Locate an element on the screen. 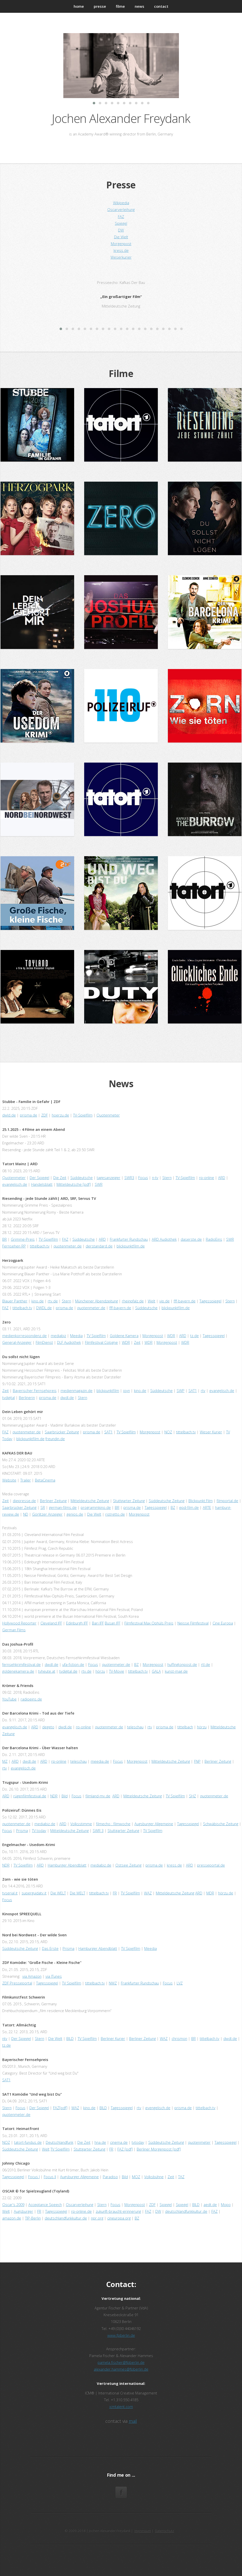  hörzu.de is located at coordinates (225, 1892).